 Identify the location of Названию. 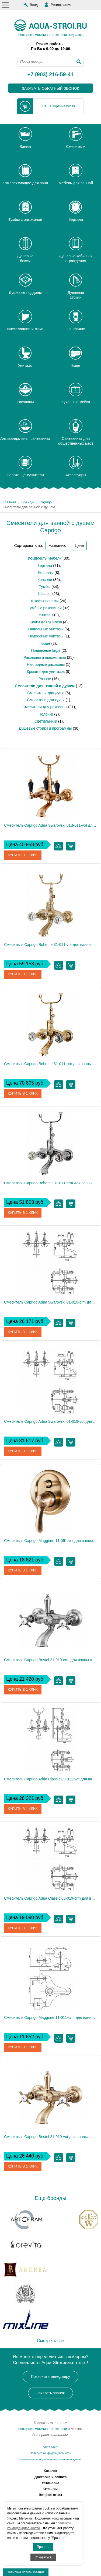
(57, 545).